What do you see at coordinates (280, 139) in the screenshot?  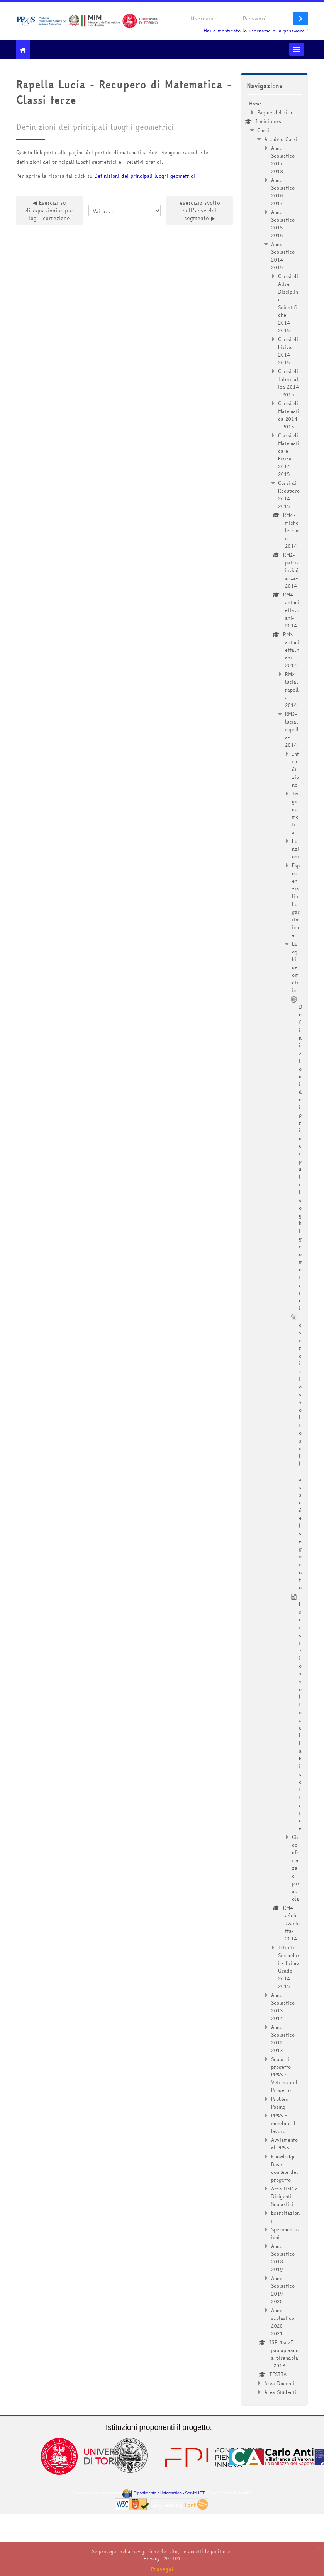 I see `Archivio Corsi` at bounding box center [280, 139].